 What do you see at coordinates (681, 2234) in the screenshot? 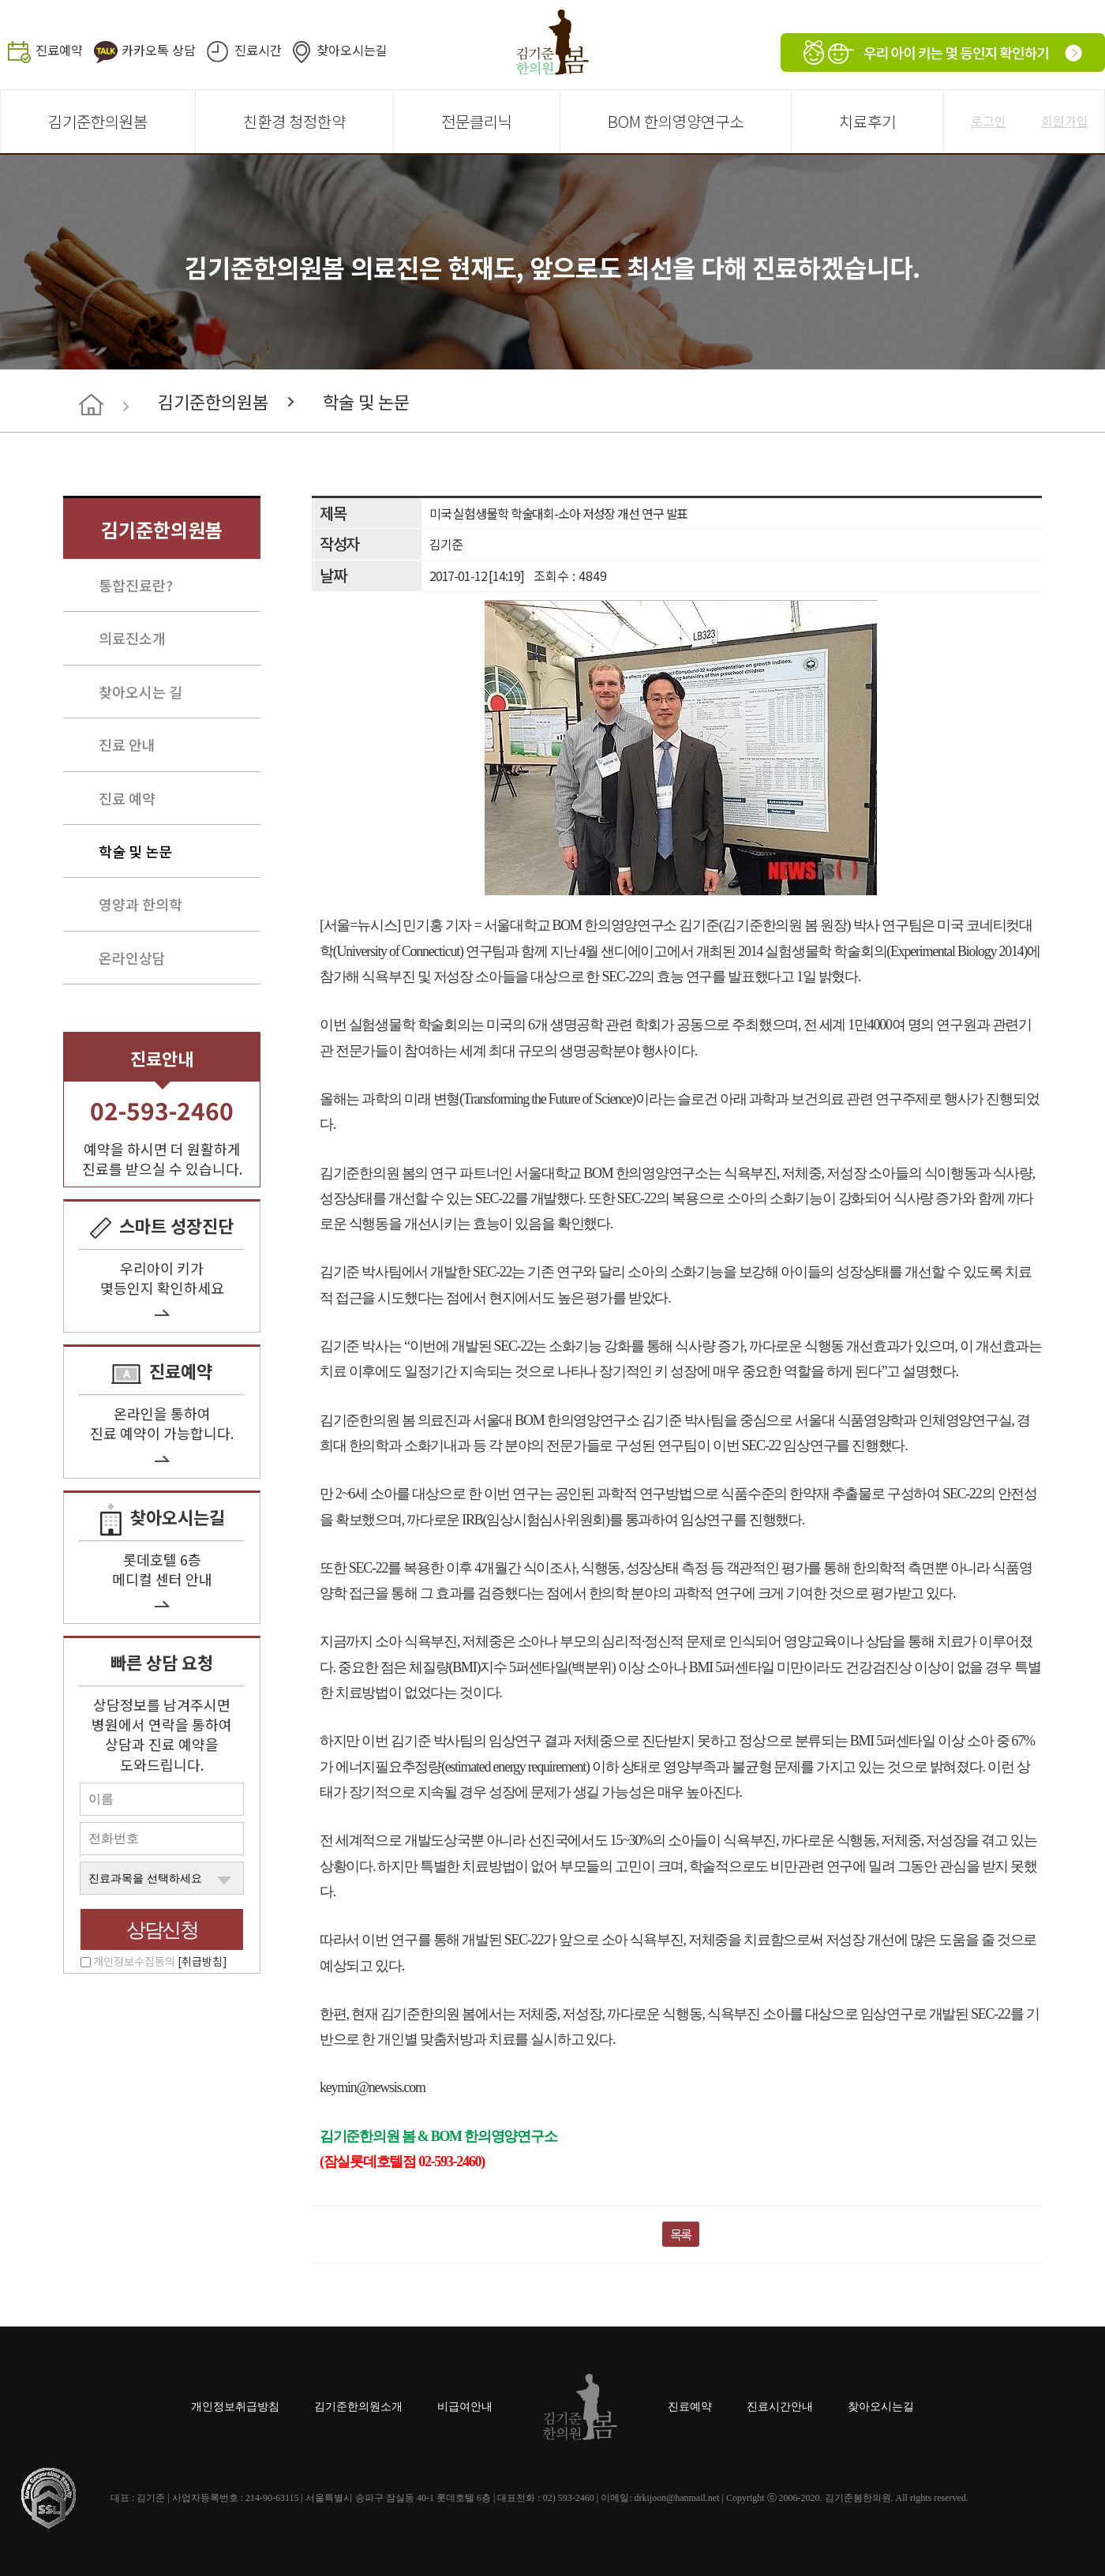
I see `목록` at bounding box center [681, 2234].